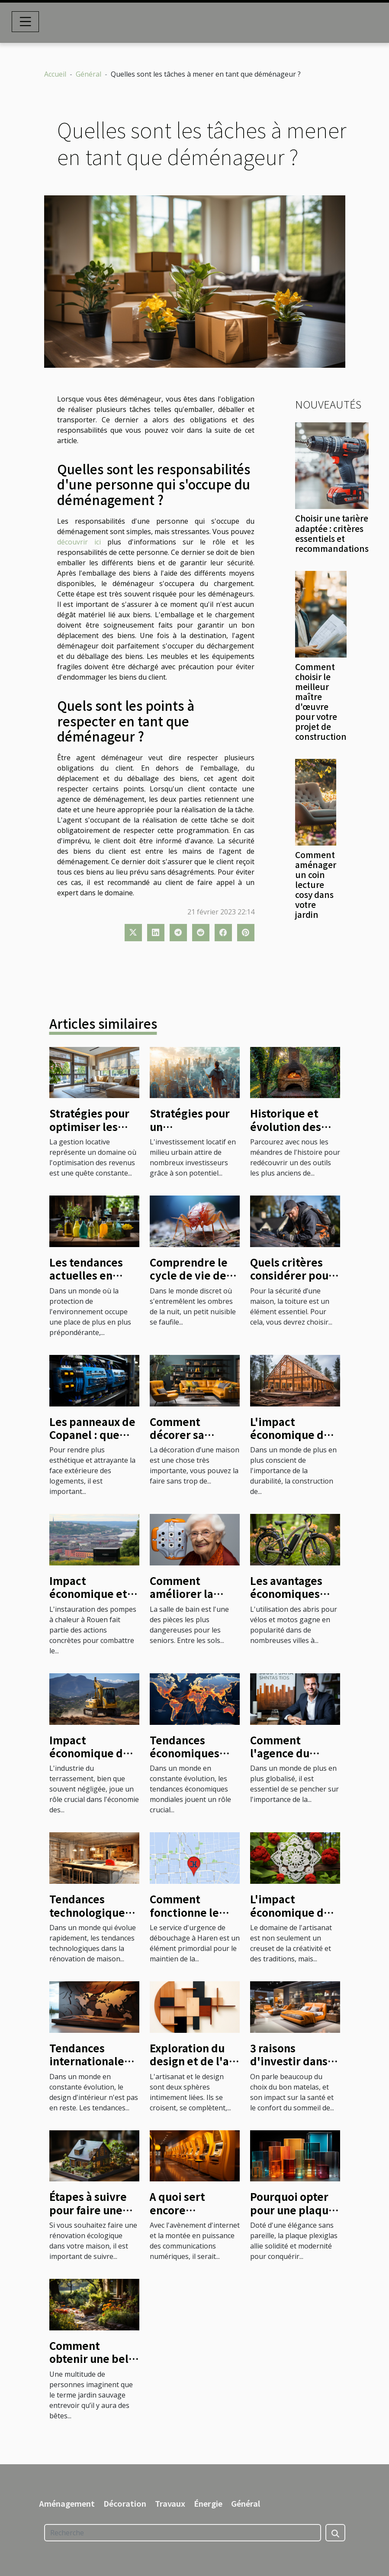 Image resolution: width=389 pixels, height=2576 pixels. I want to click on Quels critères considérer pour choisir un couvreur ?, so click(291, 1281).